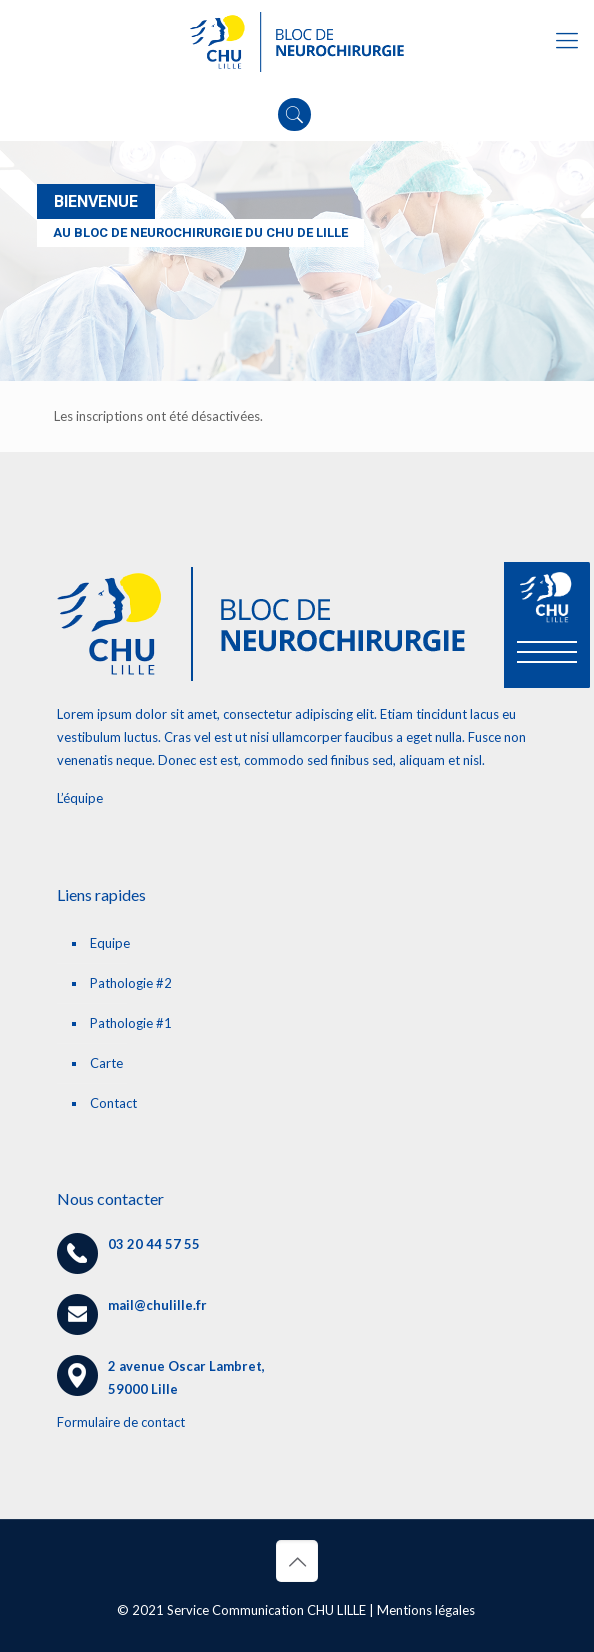 The width and height of the screenshot is (594, 1652). I want to click on L’équipe, so click(80, 798).